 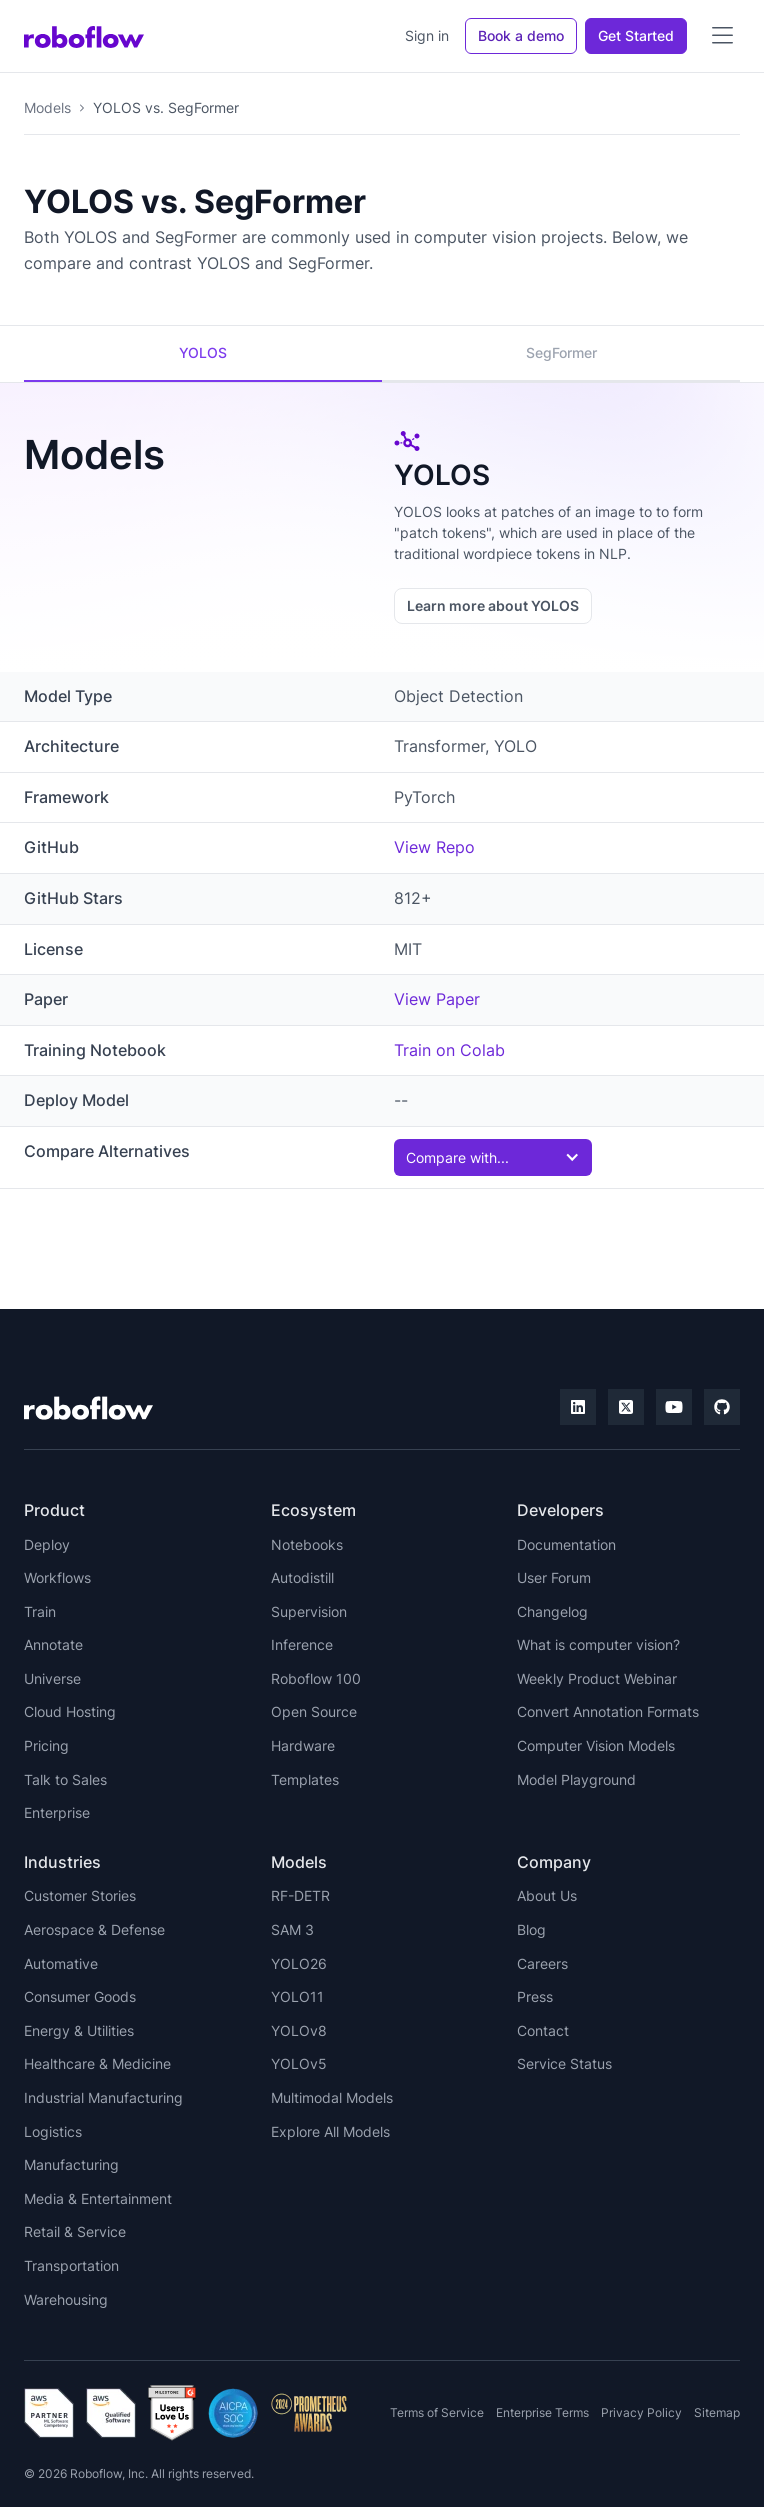 What do you see at coordinates (103, 2097) in the screenshot?
I see `Industrial Manufacturing` at bounding box center [103, 2097].